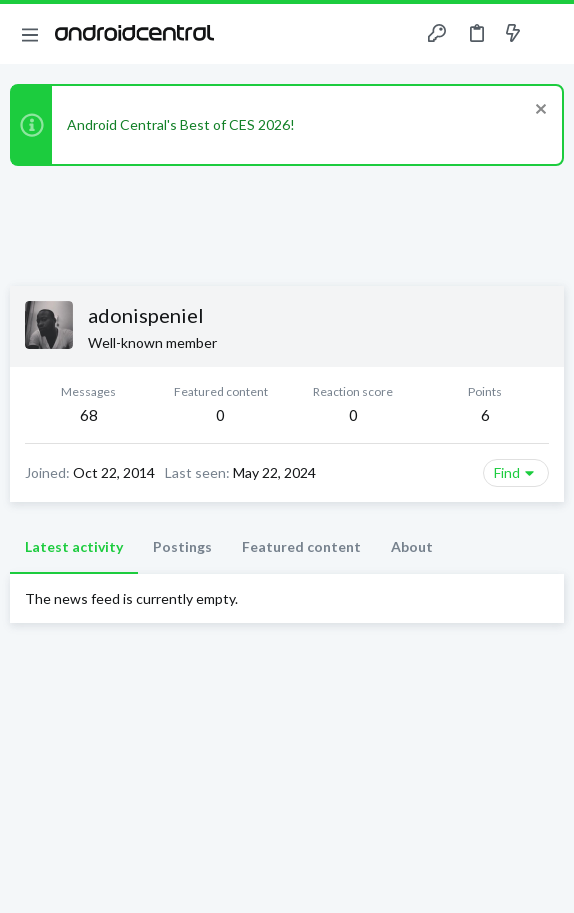 The width and height of the screenshot is (574, 913). Describe the element at coordinates (538, 111) in the screenshot. I see `[Dismiss notice]` at that location.